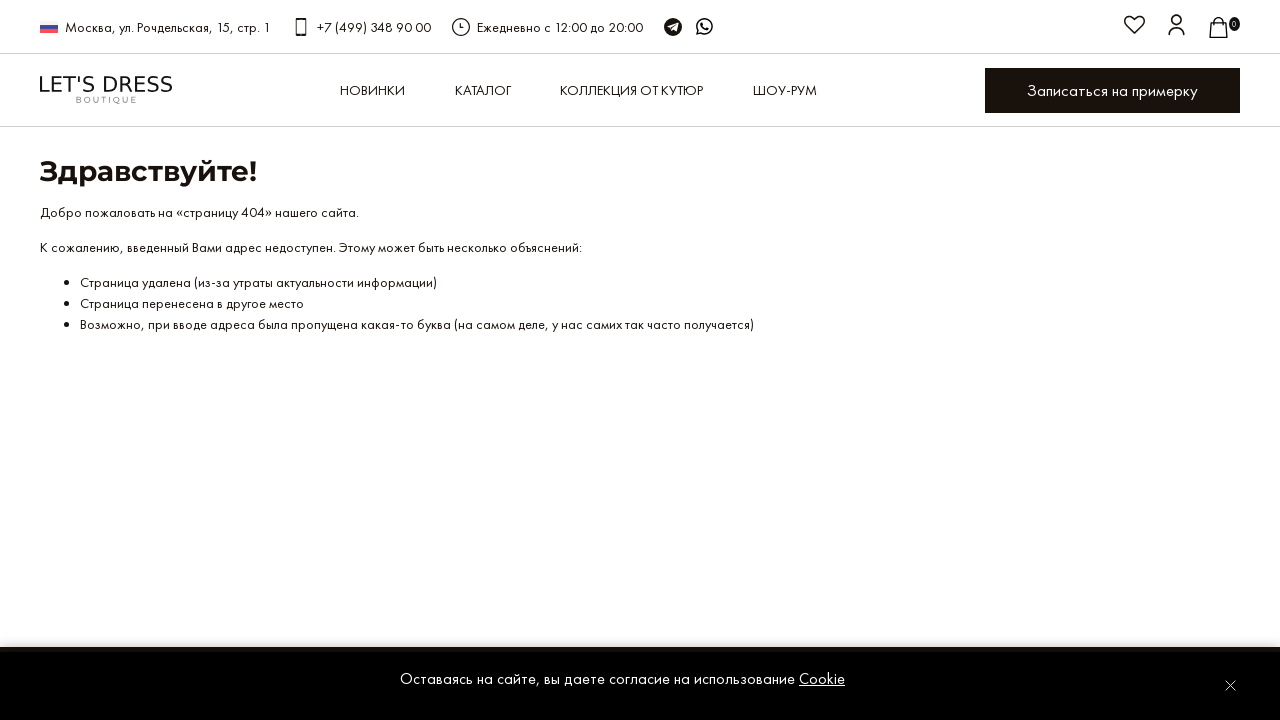  I want to click on Cookie, so click(822, 678).